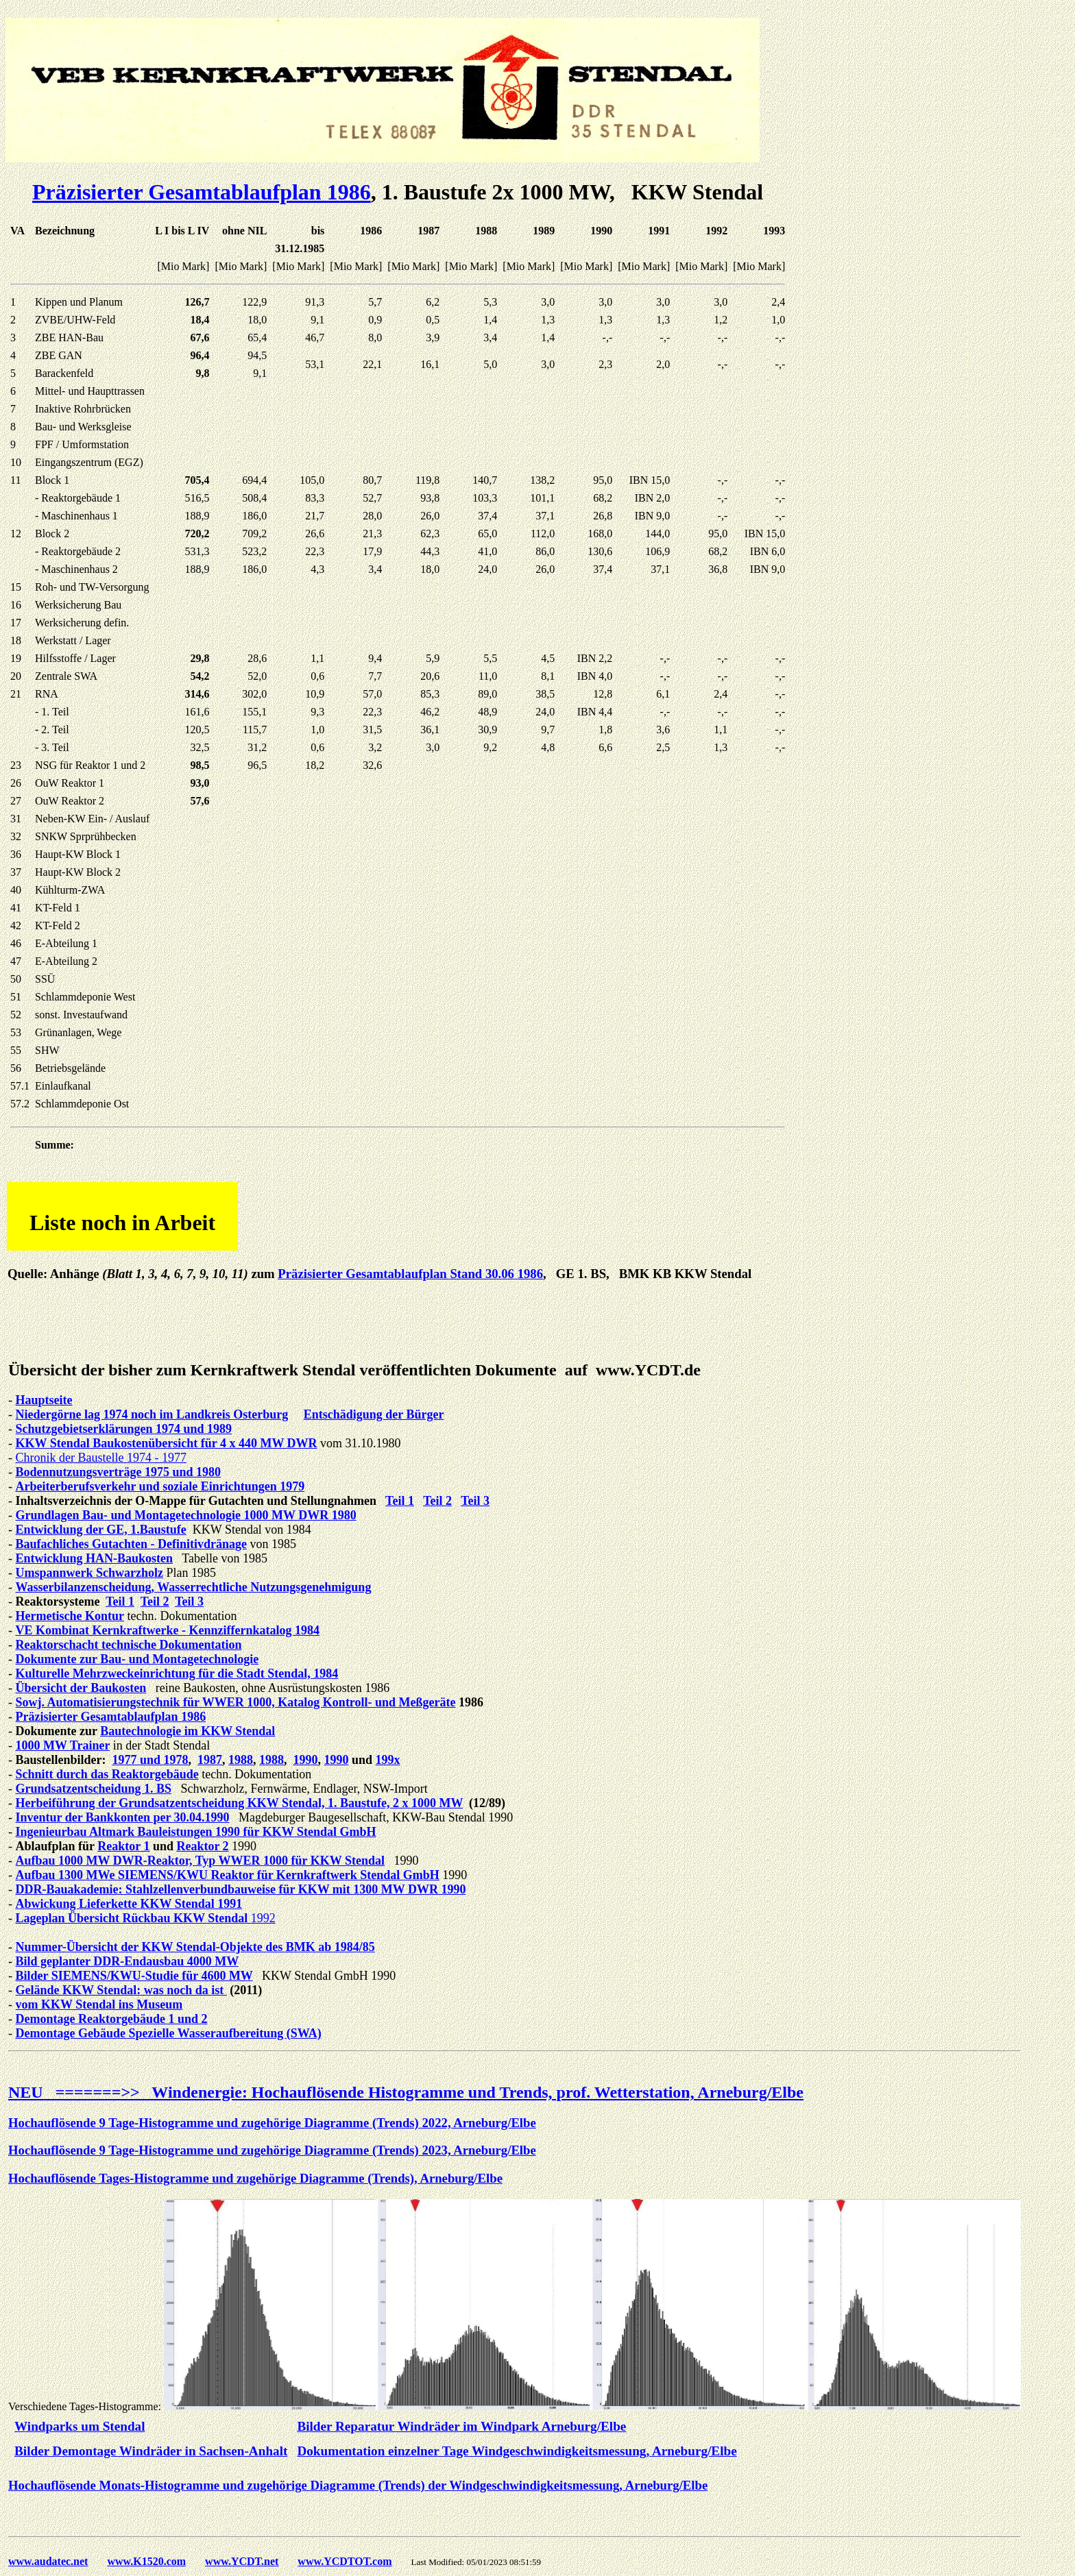 The image size is (1075, 2576). I want to click on Hochauflösende 9 Tage-Histogramme und zugehörige Diagramme (Trends) 2022, Arneburg/Elbe, so click(272, 2122).